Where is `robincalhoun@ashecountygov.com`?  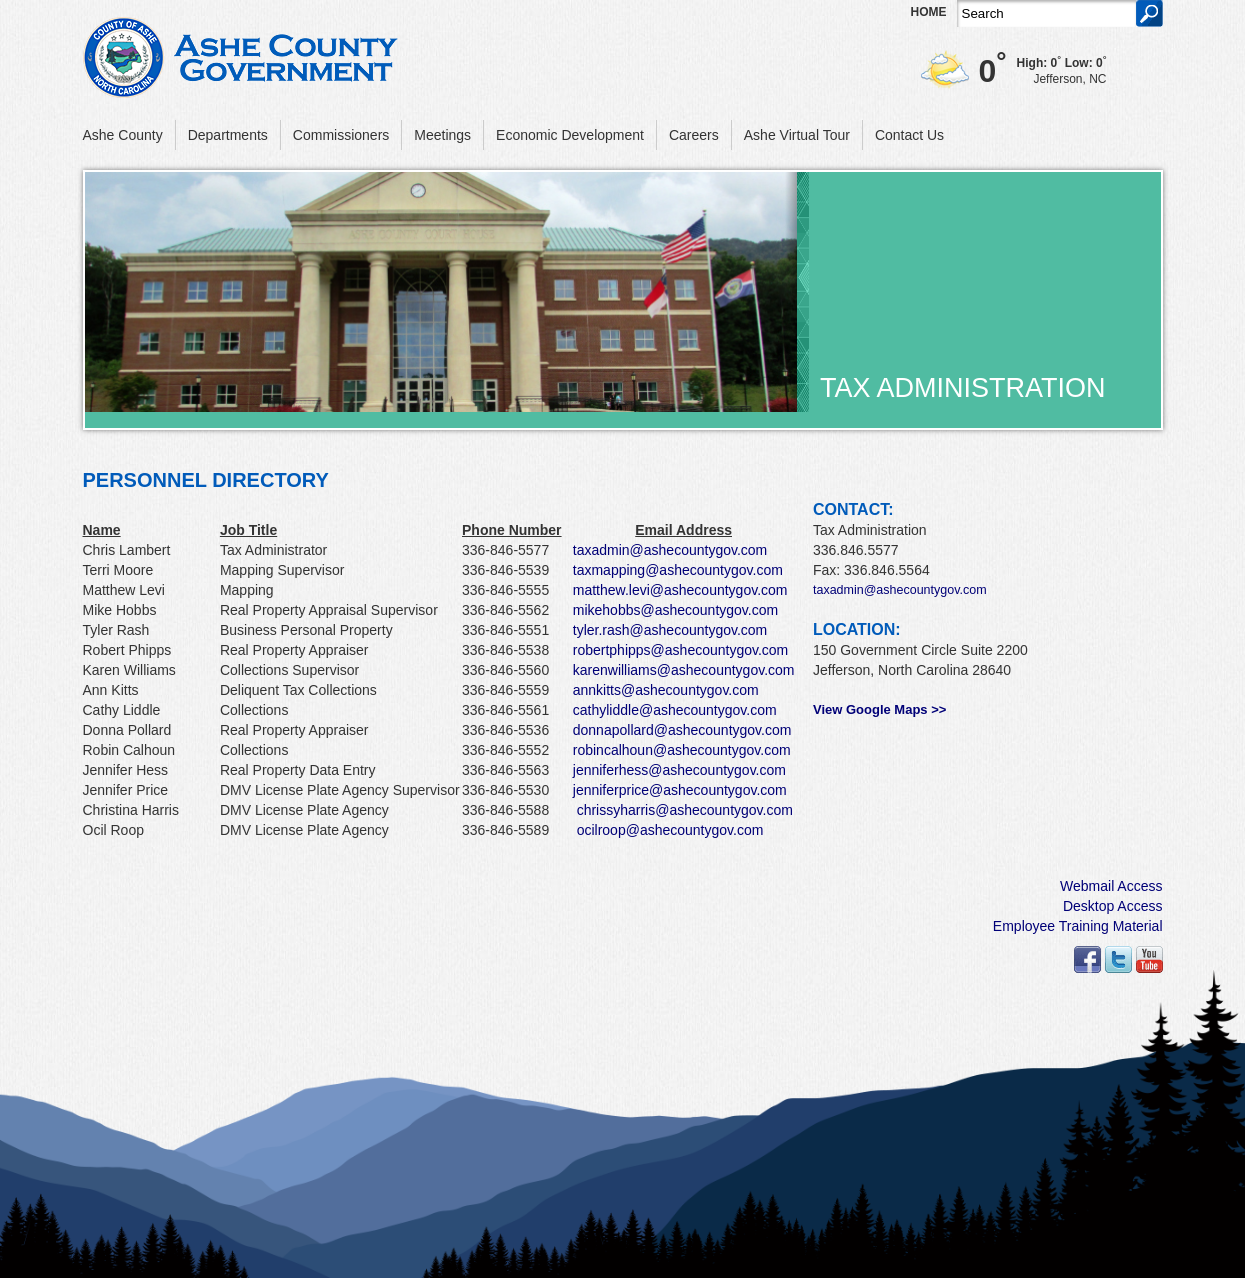 robincalhoun@ashecountygov.com is located at coordinates (682, 750).